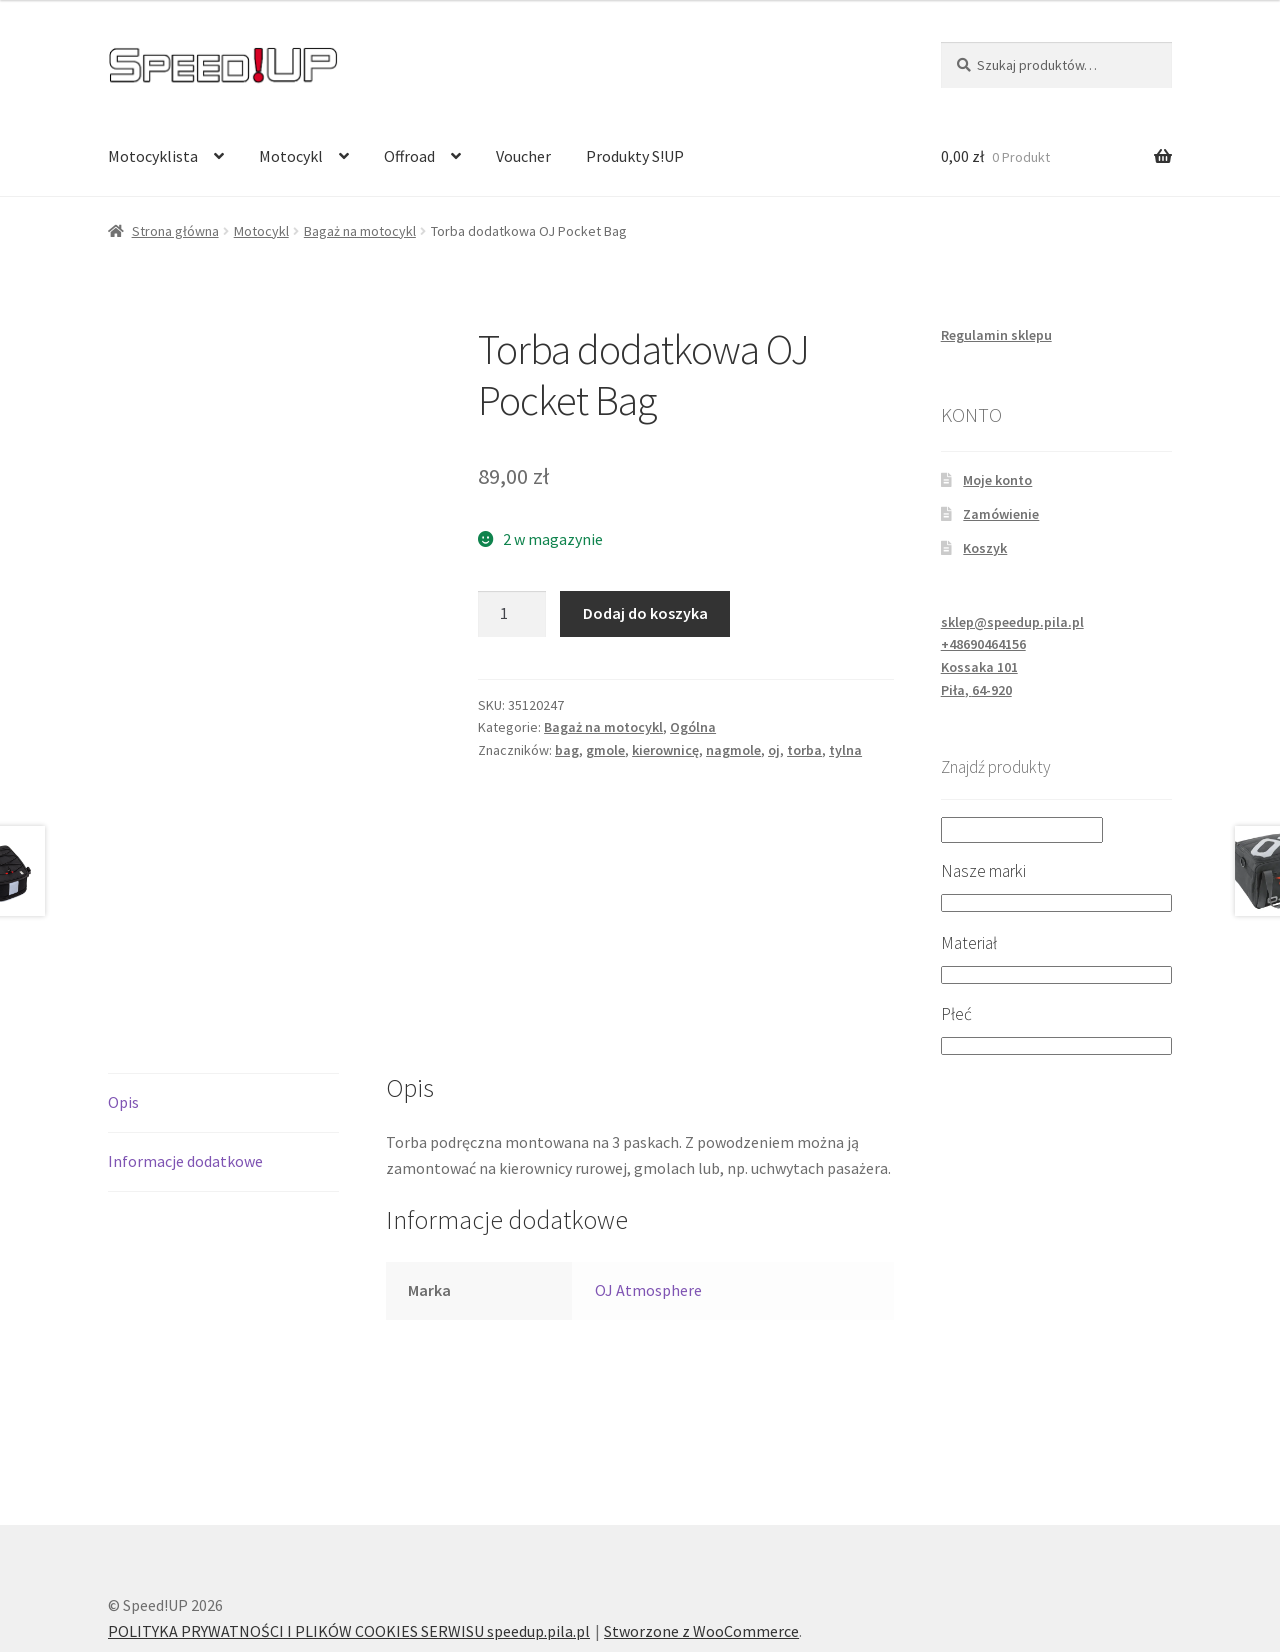  Describe the element at coordinates (648, 1196) in the screenshot. I see `OJ Atmosphere` at that location.